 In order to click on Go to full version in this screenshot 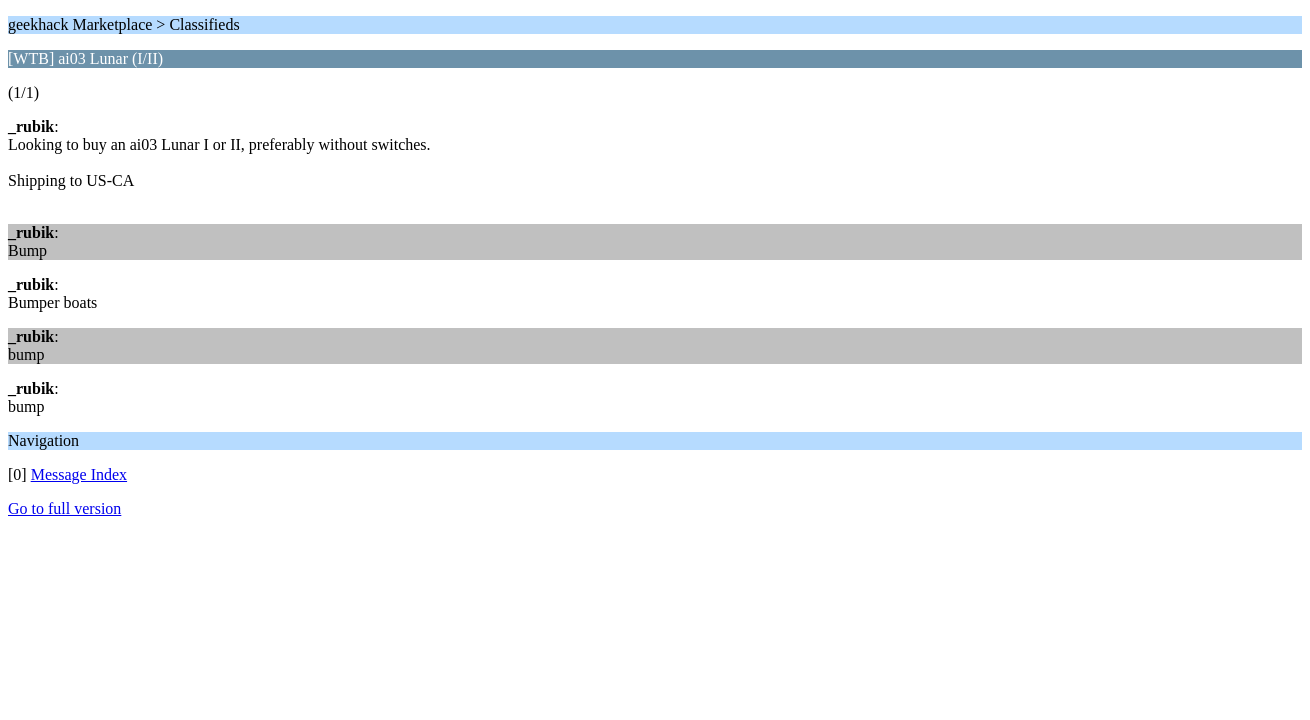, I will do `click(64, 508)`.